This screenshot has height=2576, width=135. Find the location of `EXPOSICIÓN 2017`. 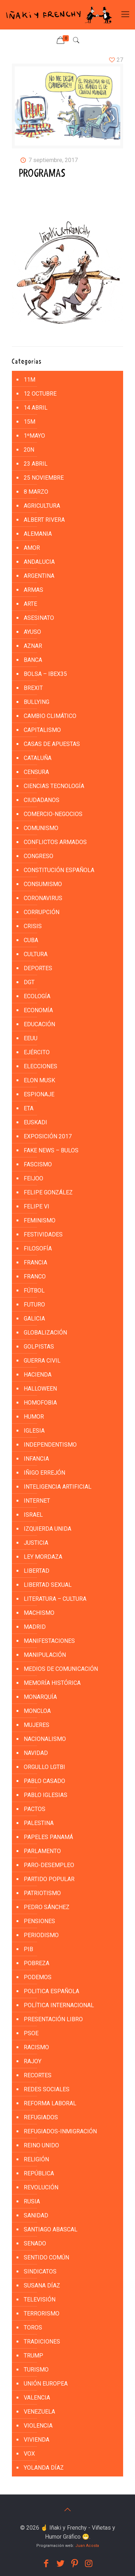

EXPOSICIÓN 2017 is located at coordinates (48, 1136).